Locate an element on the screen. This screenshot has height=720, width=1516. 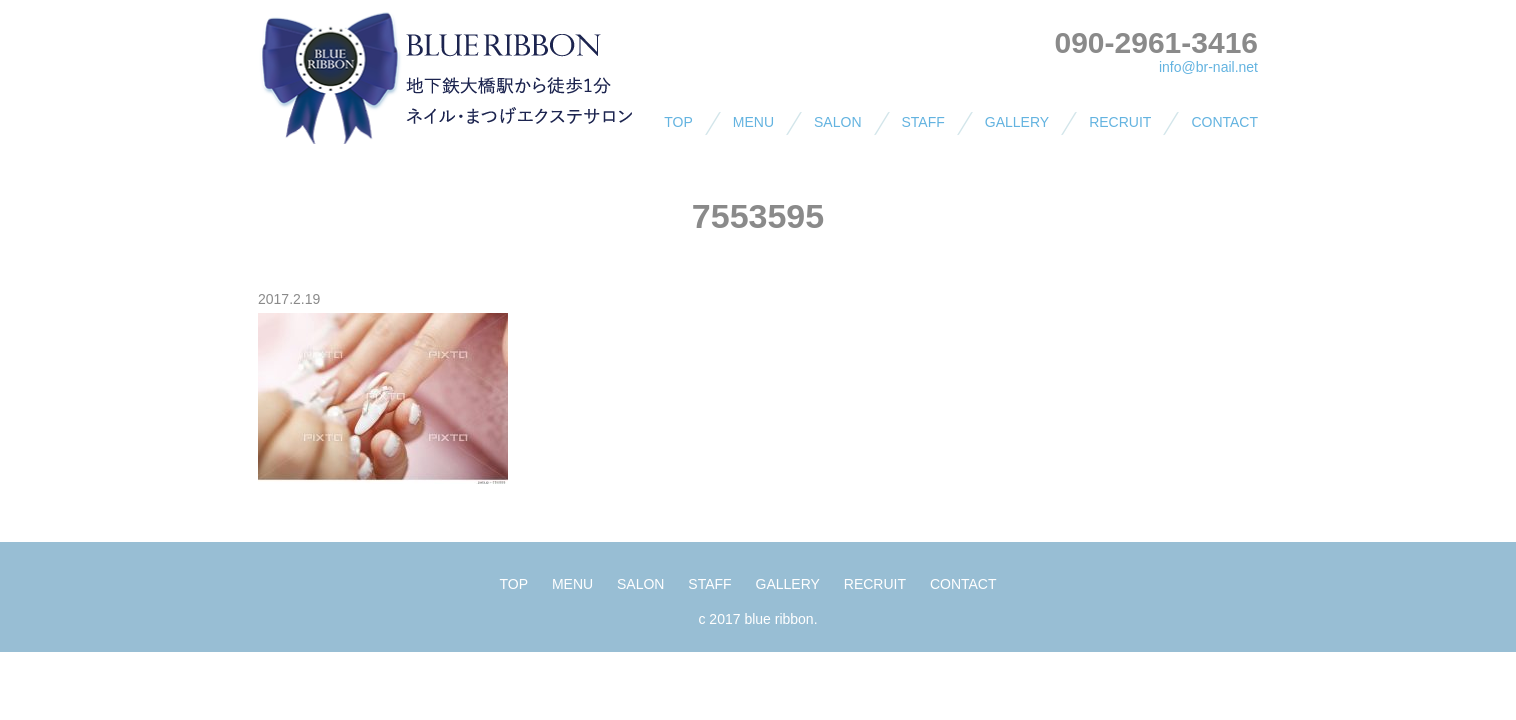
CONTACT is located at coordinates (1224, 122).